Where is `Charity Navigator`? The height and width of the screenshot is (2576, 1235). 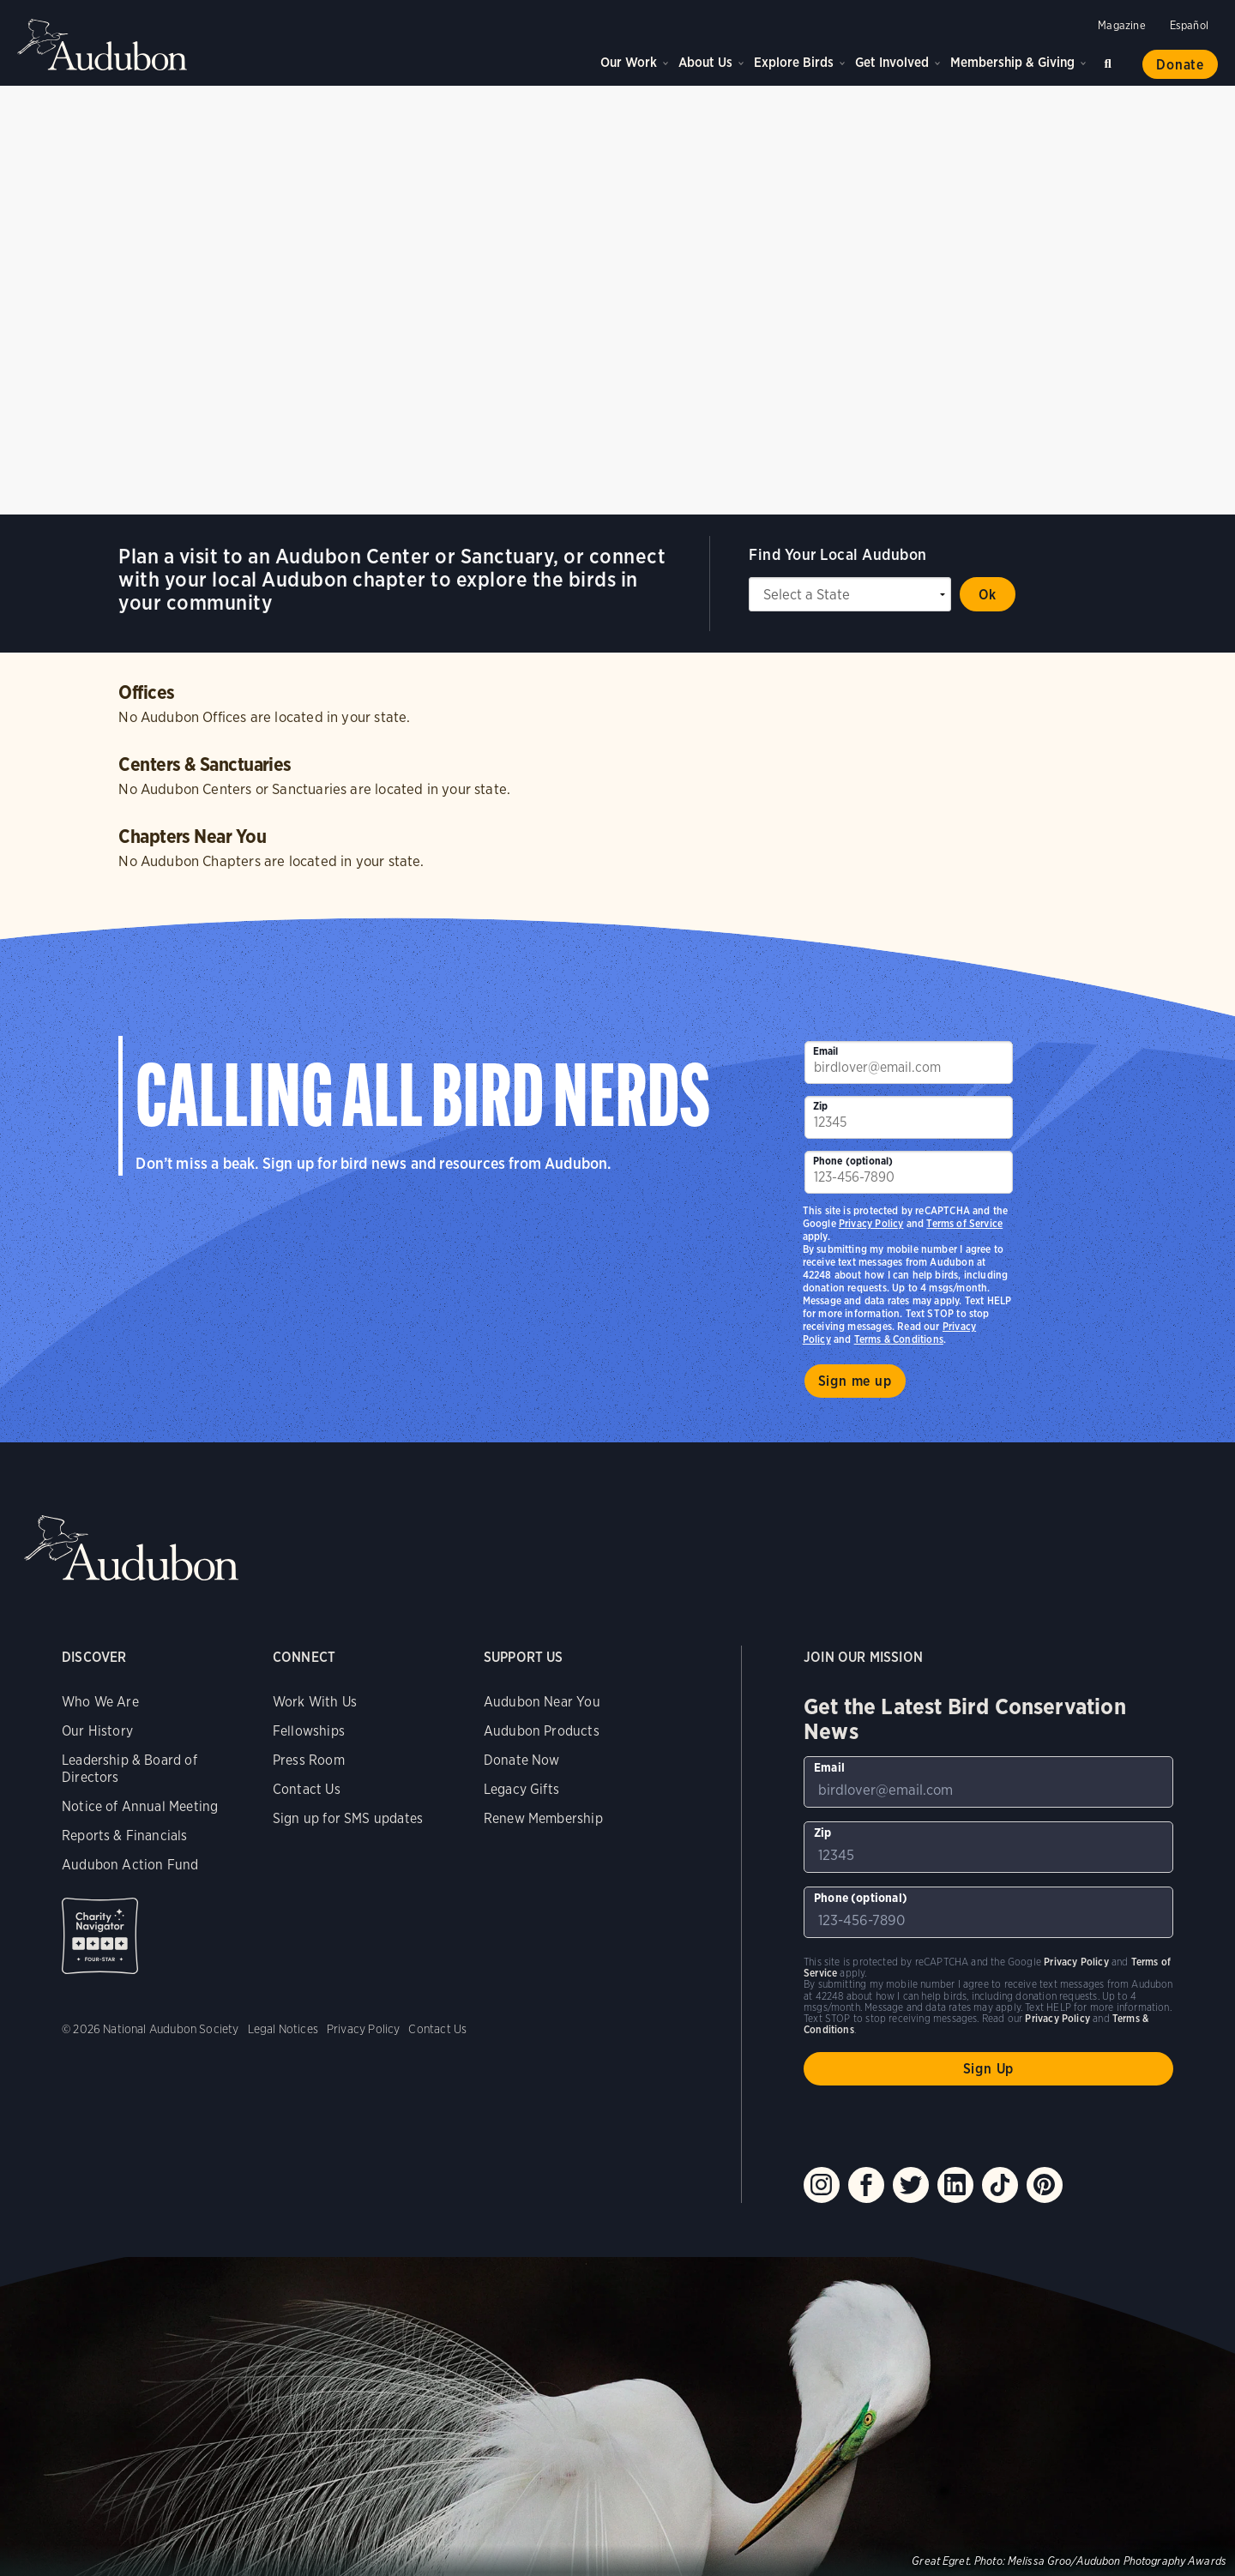 Charity Navigator is located at coordinates (100, 1936).